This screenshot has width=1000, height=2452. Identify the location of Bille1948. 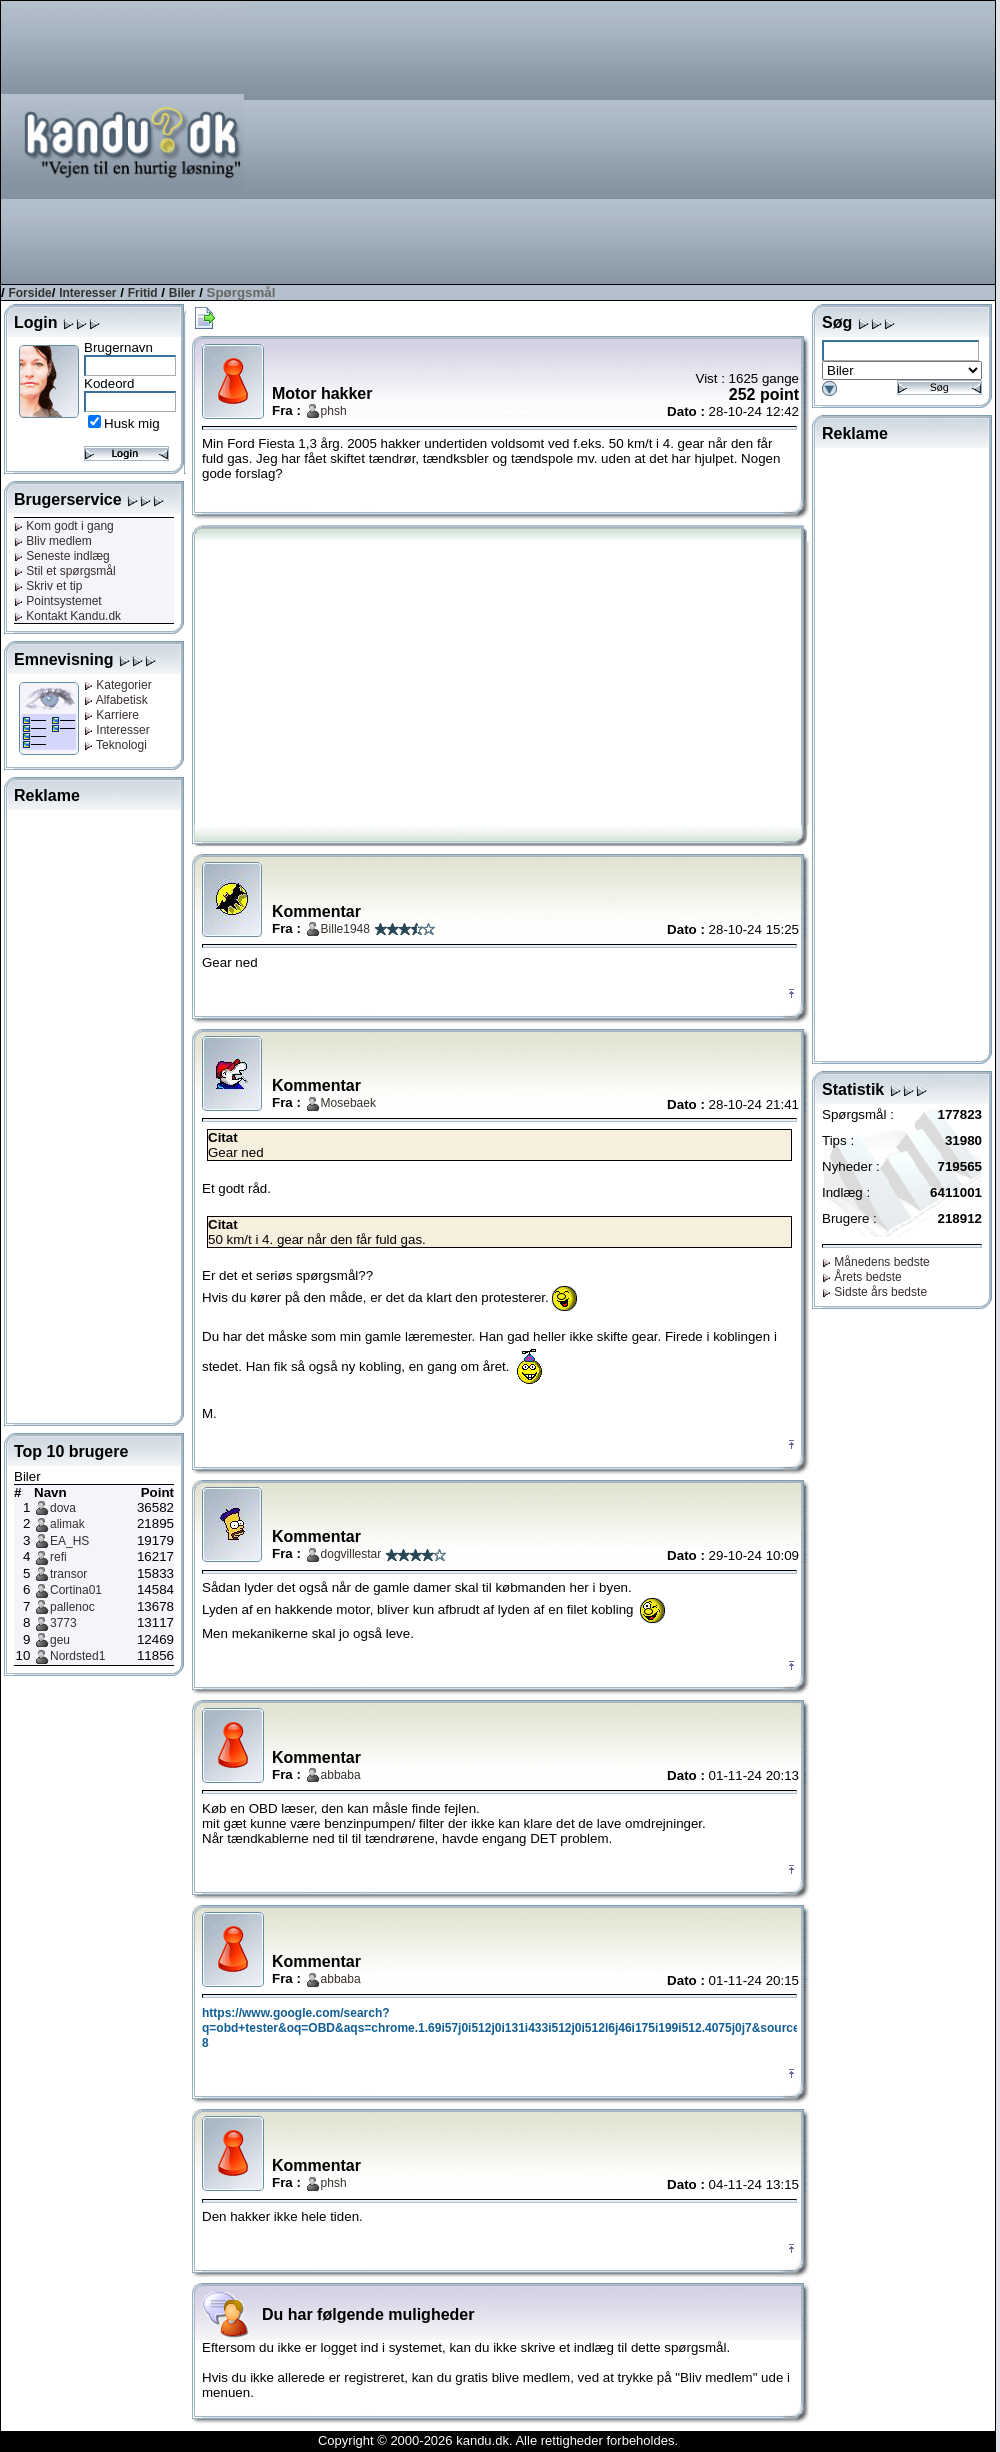
(345, 929).